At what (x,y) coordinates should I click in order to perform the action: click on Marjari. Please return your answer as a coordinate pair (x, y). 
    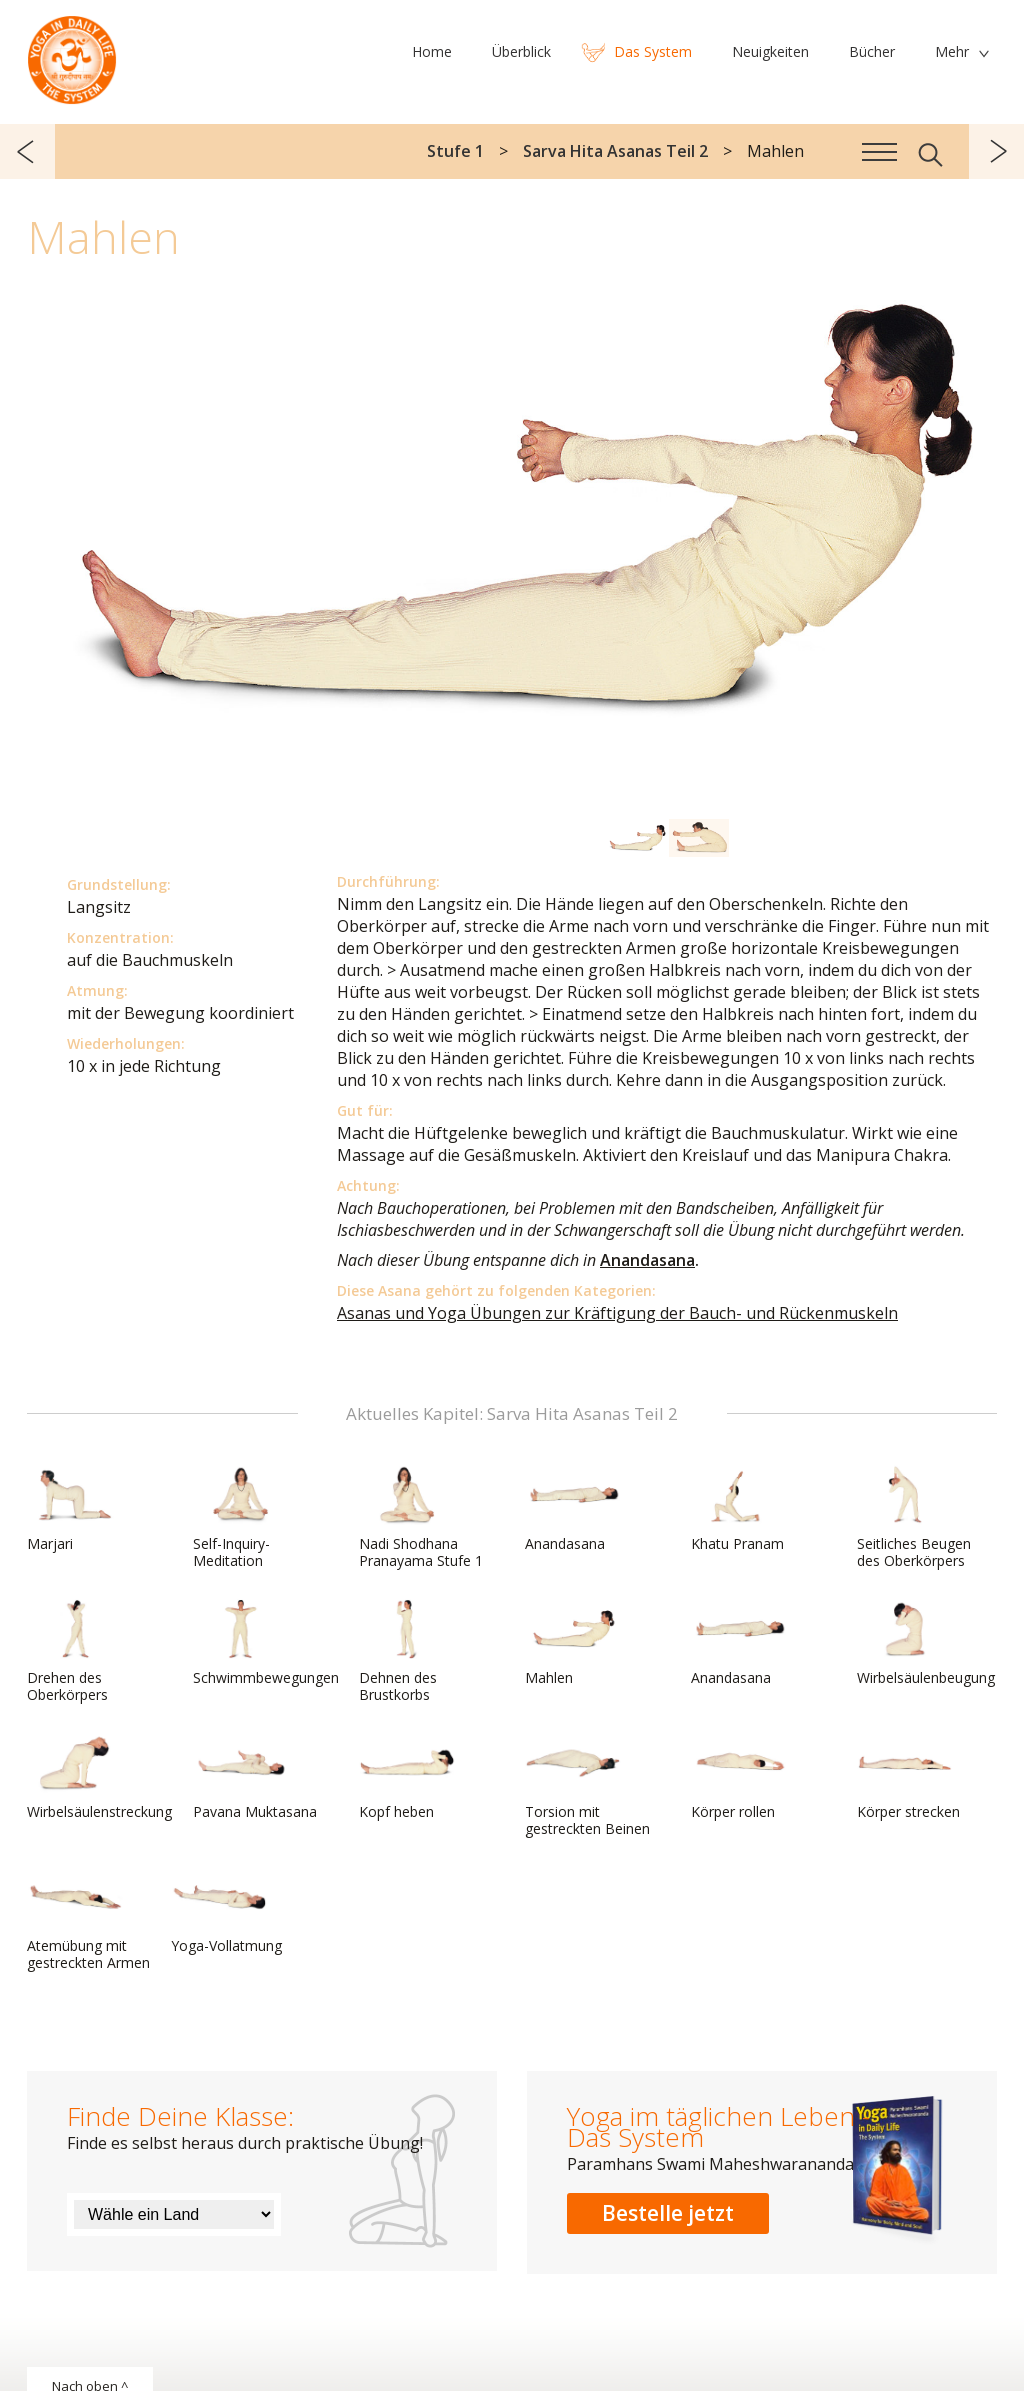
    Looking at the image, I should click on (75, 1509).